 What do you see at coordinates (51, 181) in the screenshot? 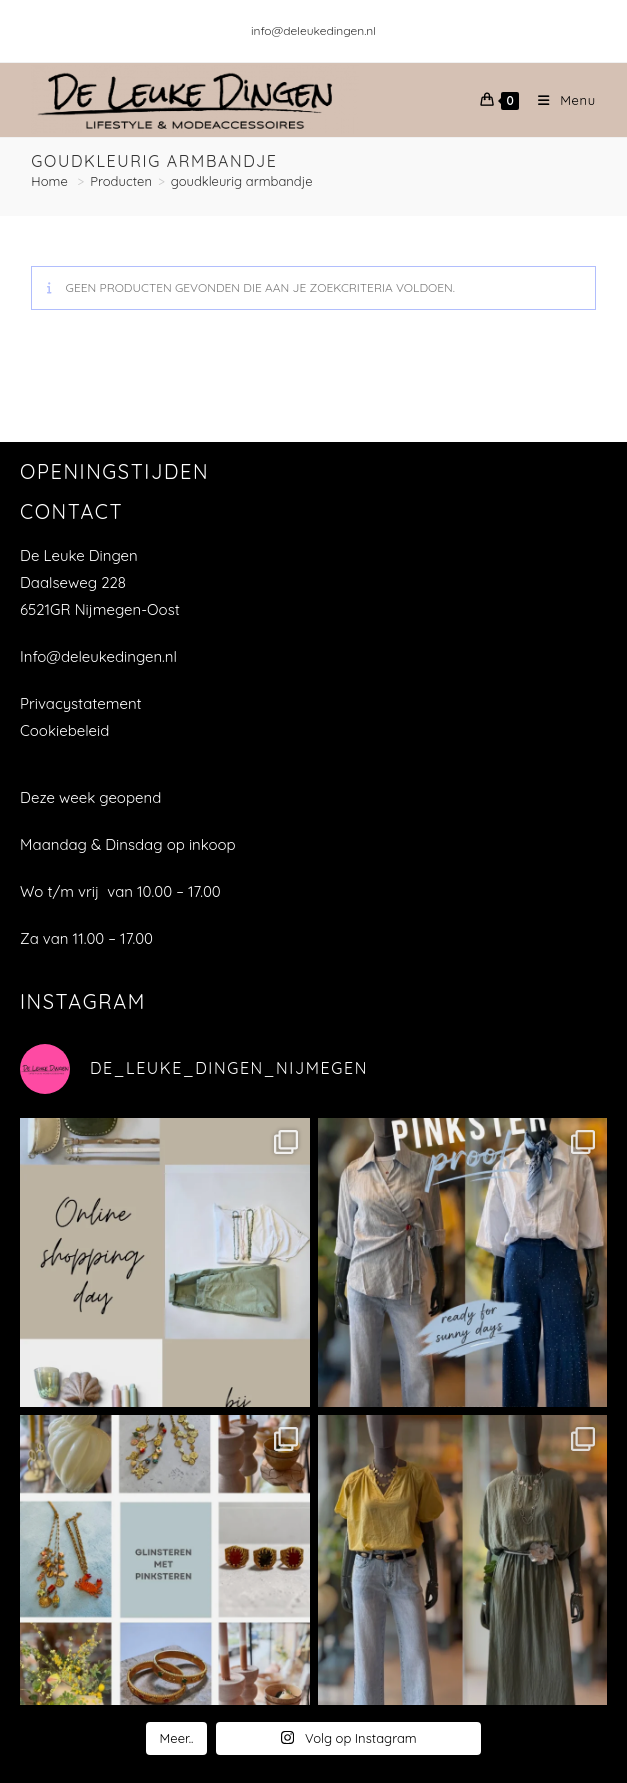
I see `[Home]` at bounding box center [51, 181].